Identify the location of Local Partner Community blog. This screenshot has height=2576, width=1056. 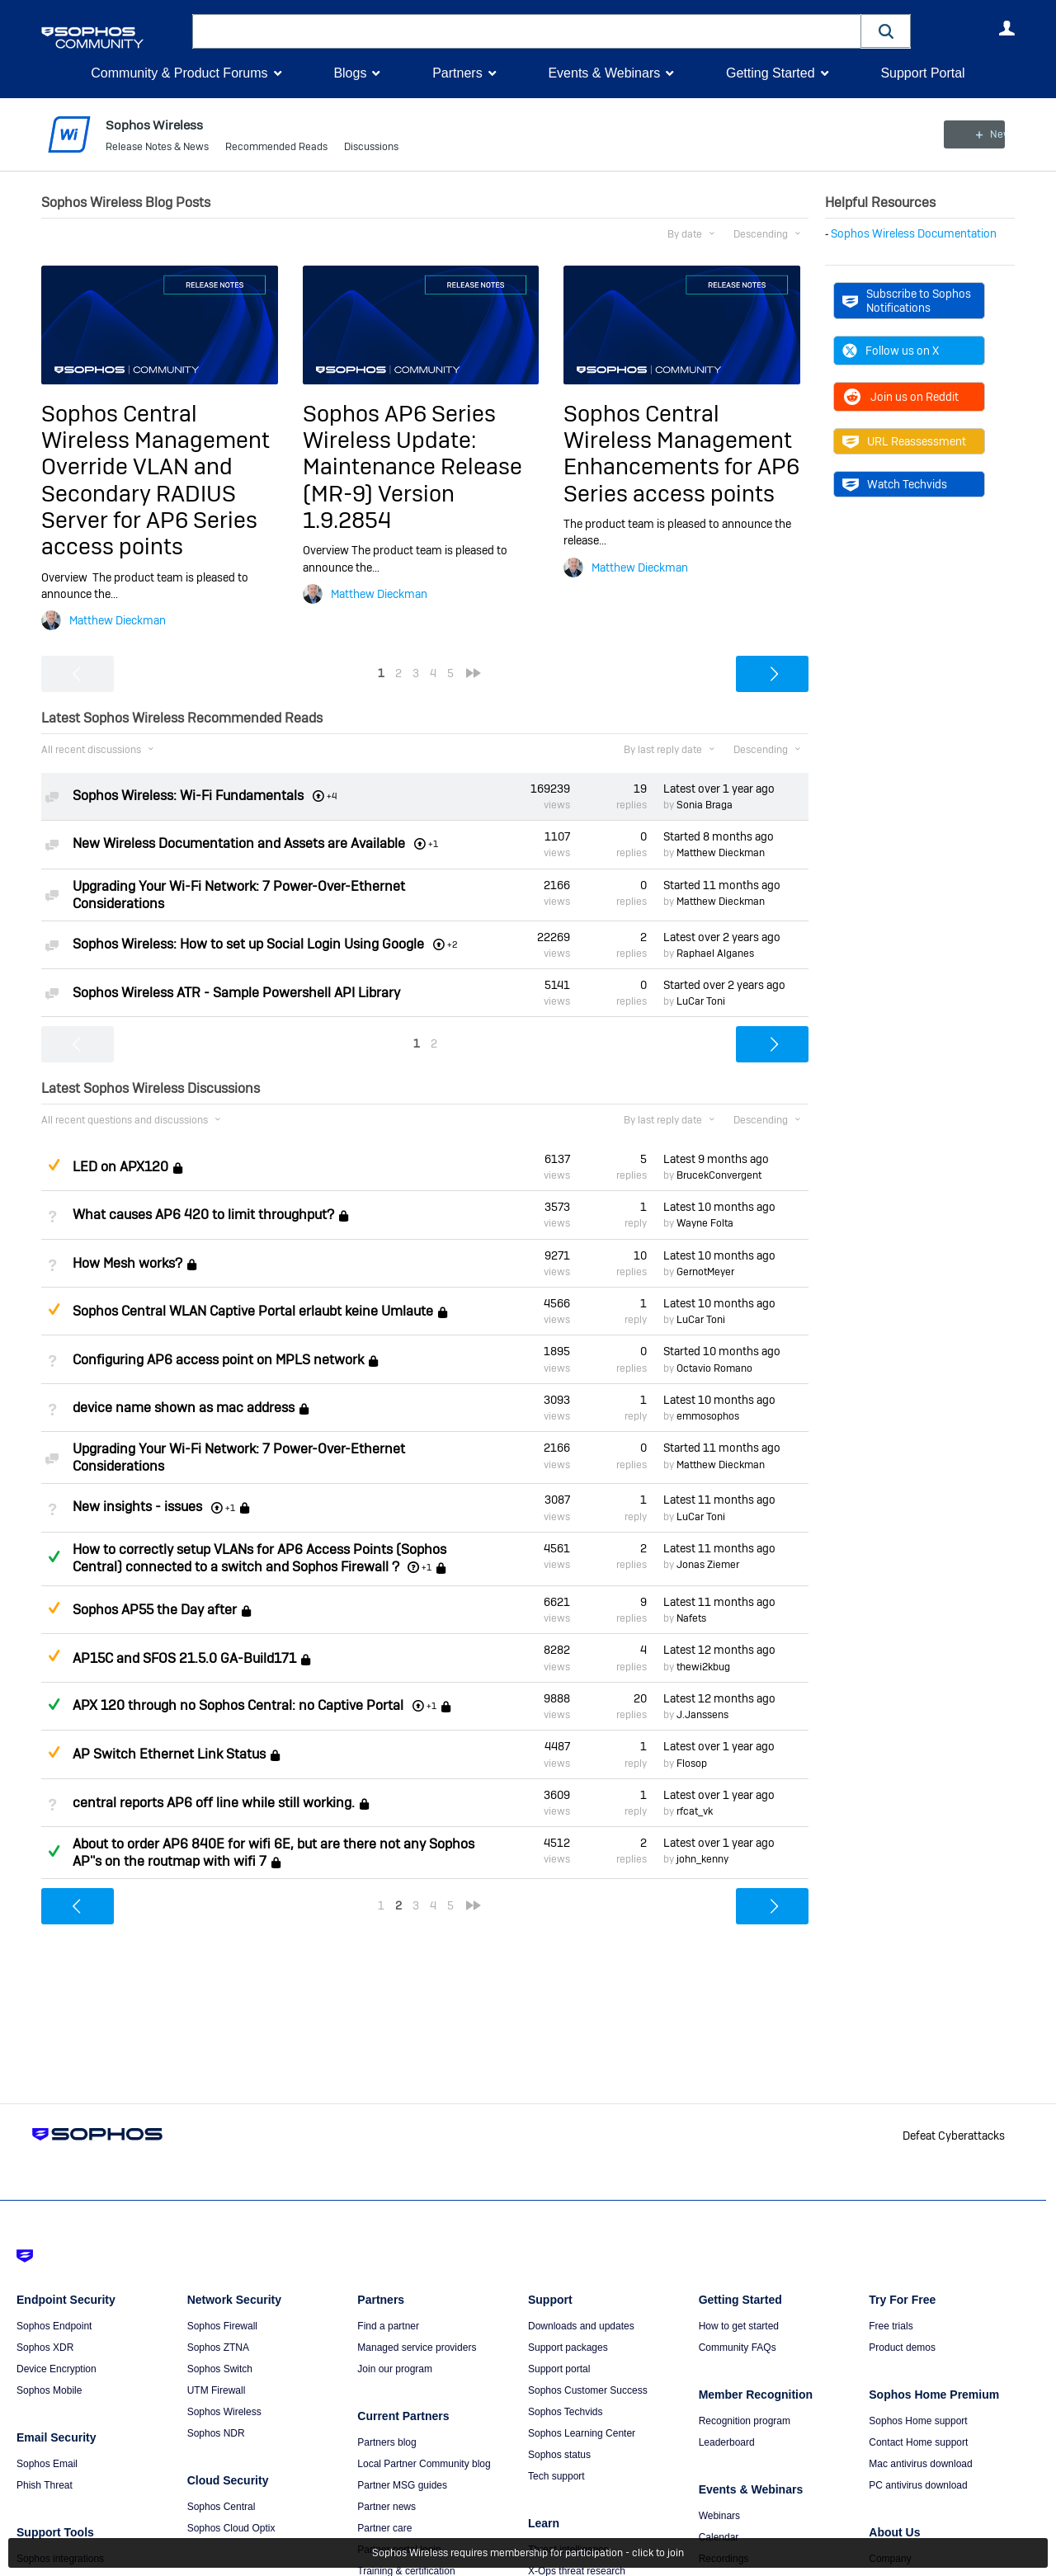
(423, 2464).